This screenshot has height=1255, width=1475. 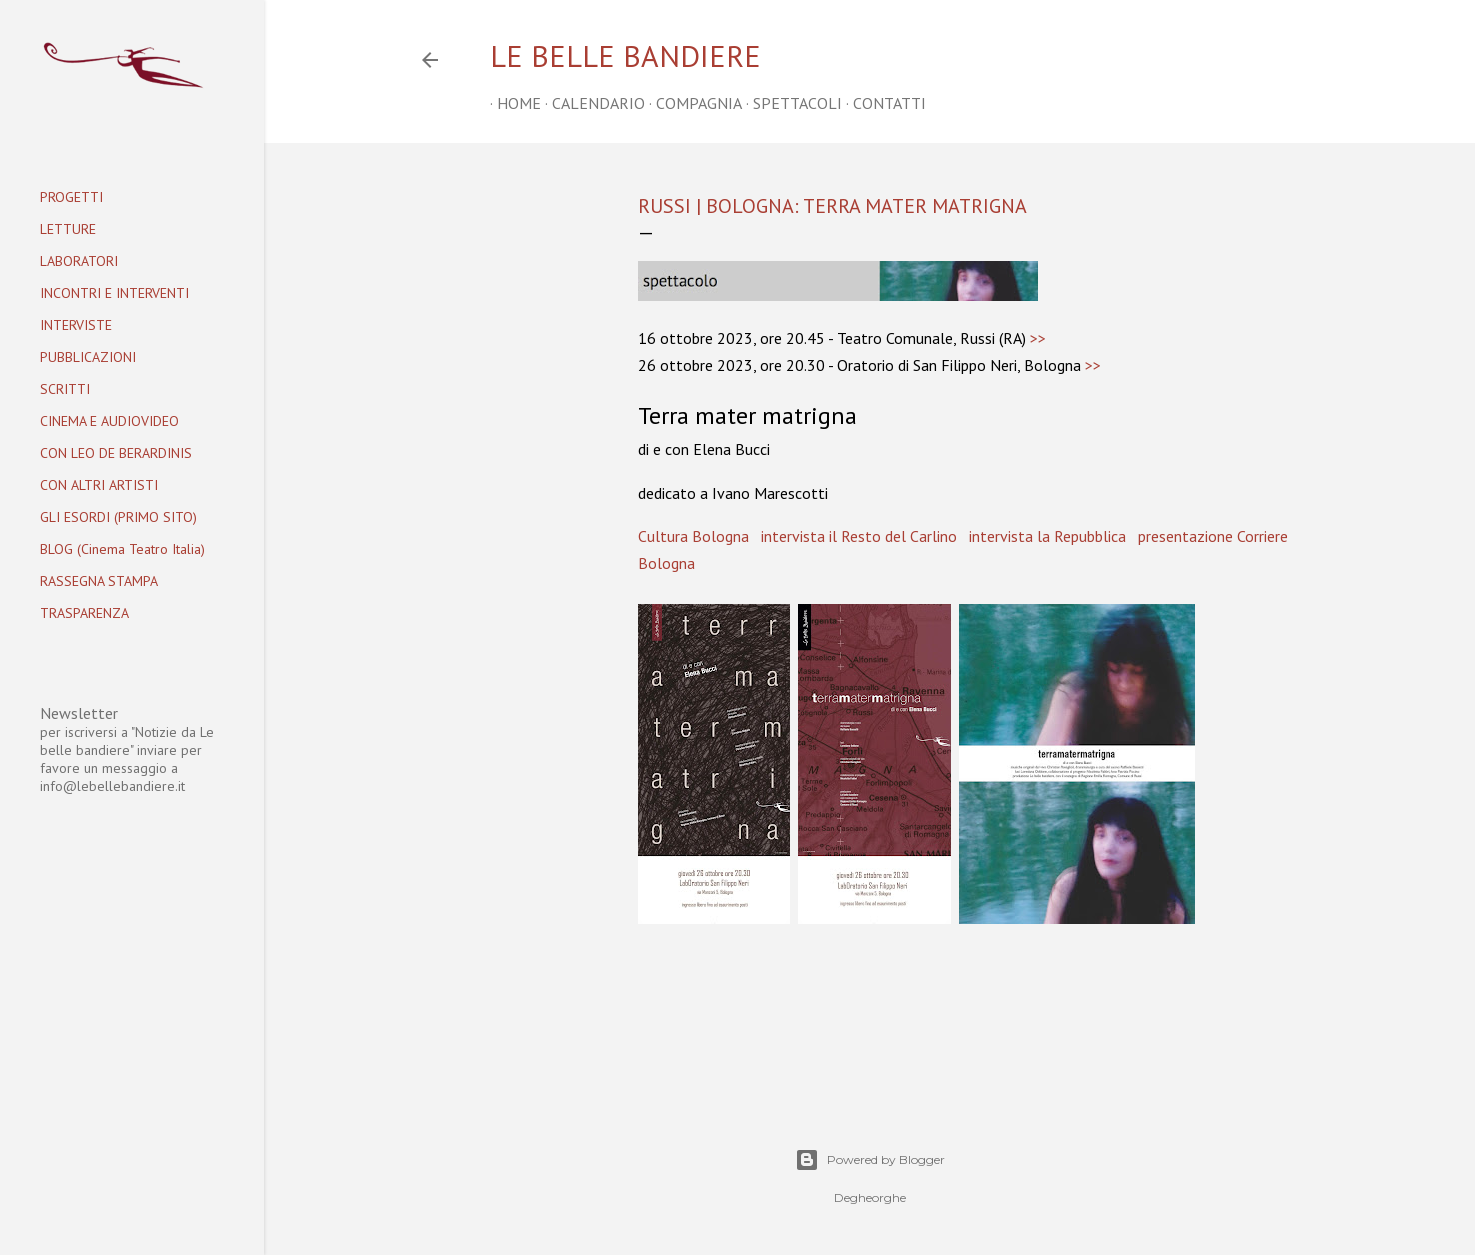 I want to click on RASSEGNA STAMPA, so click(x=99, y=581).